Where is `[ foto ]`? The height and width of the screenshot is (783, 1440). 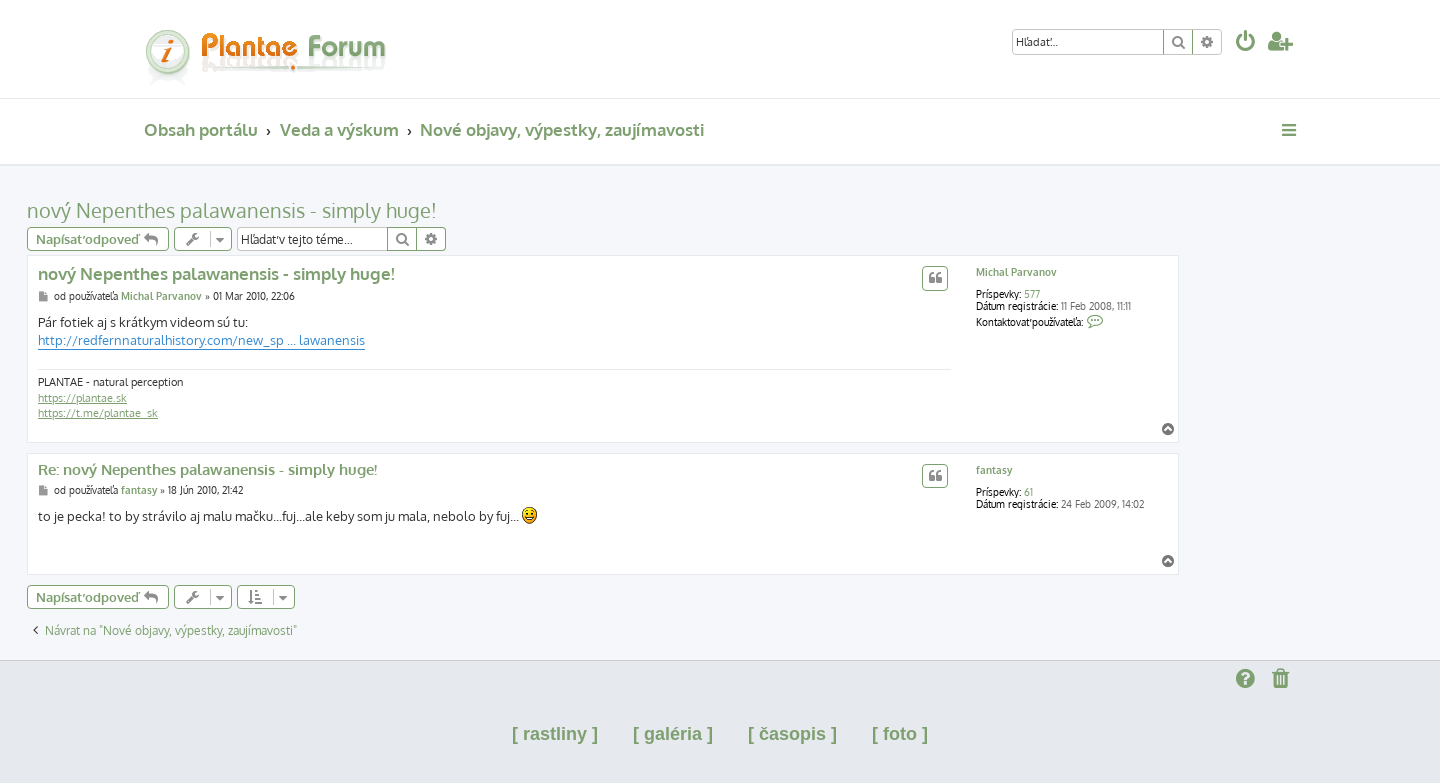 [ foto ] is located at coordinates (900, 734).